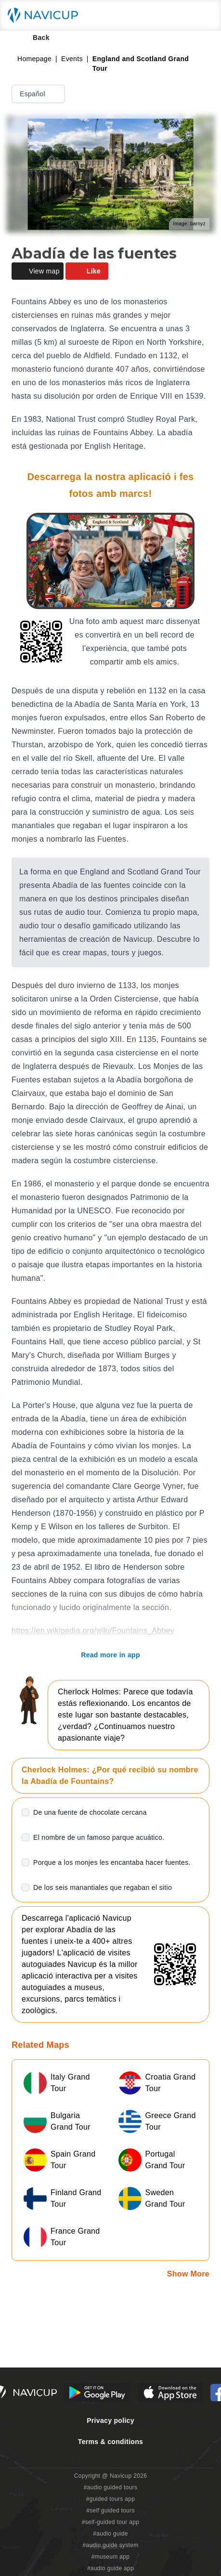 The height and width of the screenshot is (2576, 221). Describe the element at coordinates (102, 1887) in the screenshot. I see `De los seis manantiales que regaban el sitio` at that location.